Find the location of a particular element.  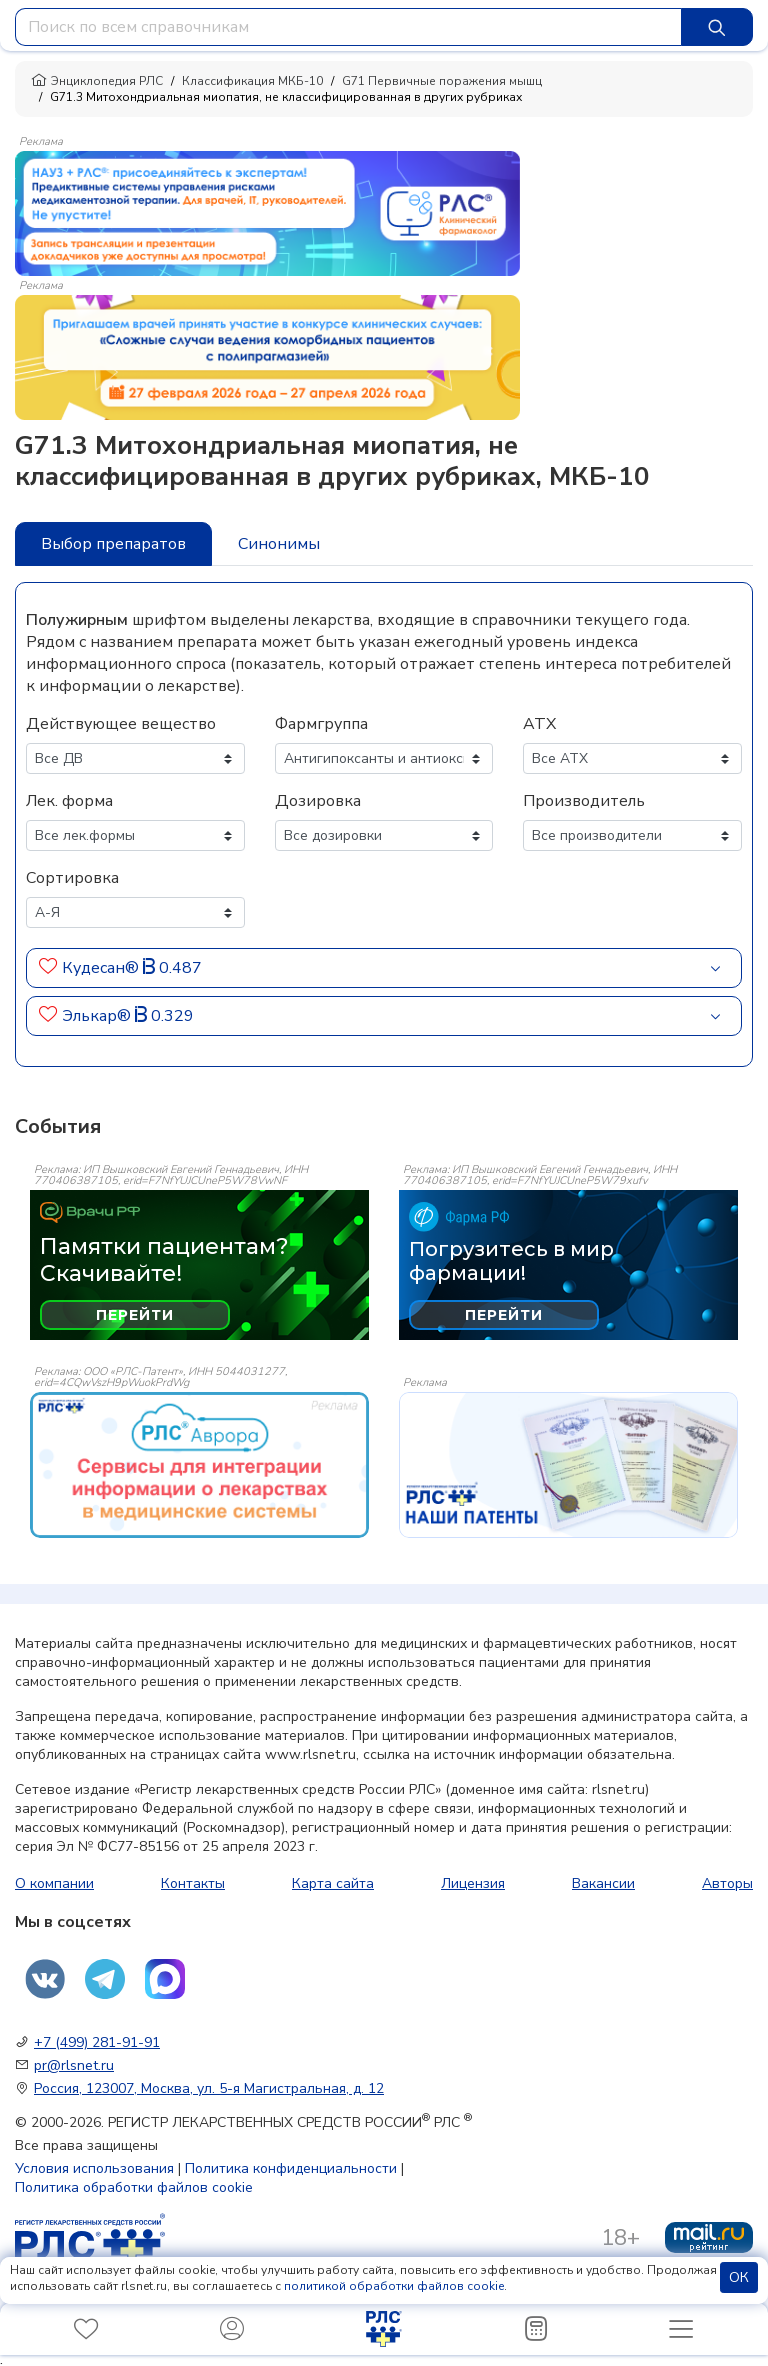

Политика конфиденциальности is located at coordinates (291, 2168).